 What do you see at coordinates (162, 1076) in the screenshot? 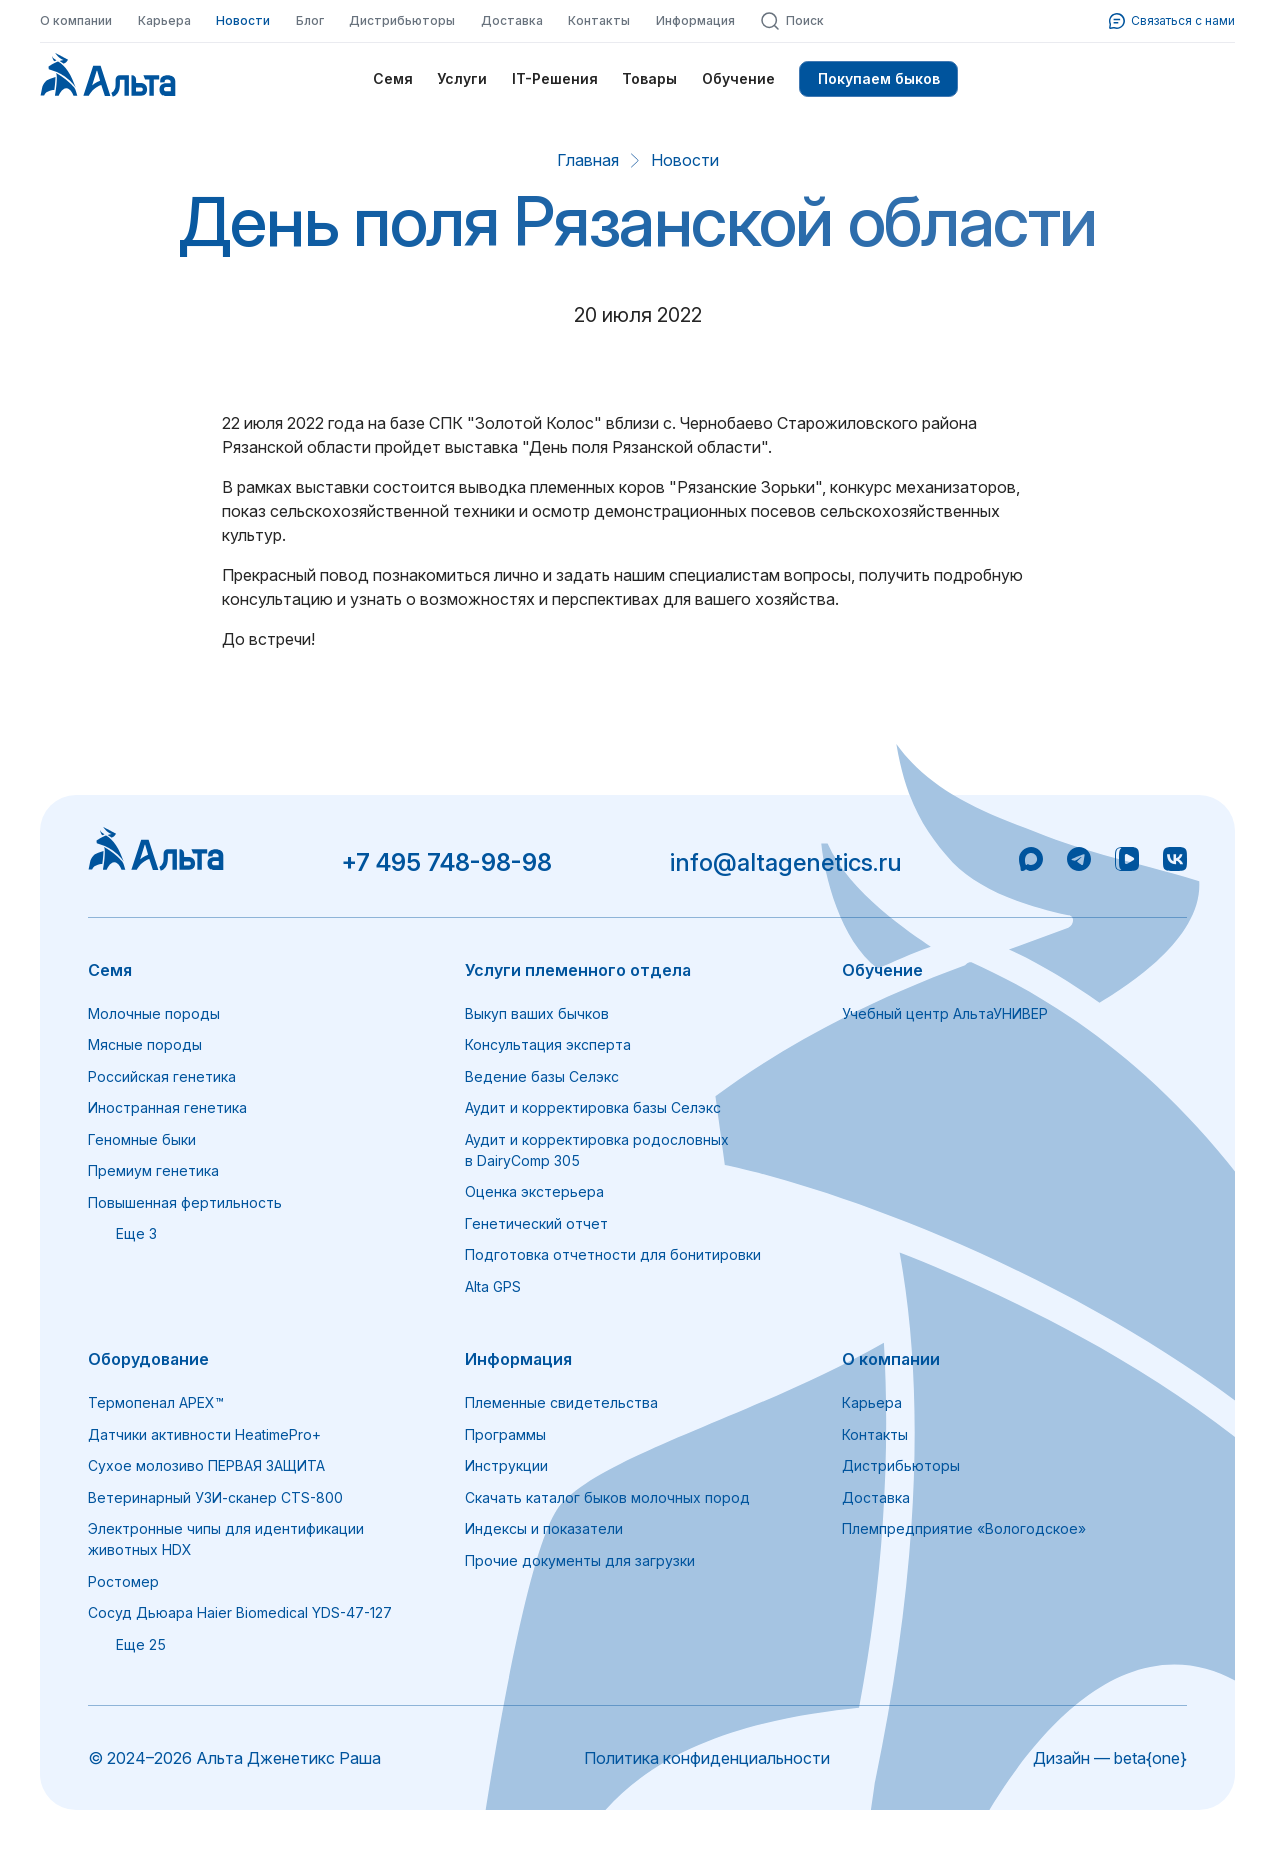
I see `Российская генетика` at bounding box center [162, 1076].